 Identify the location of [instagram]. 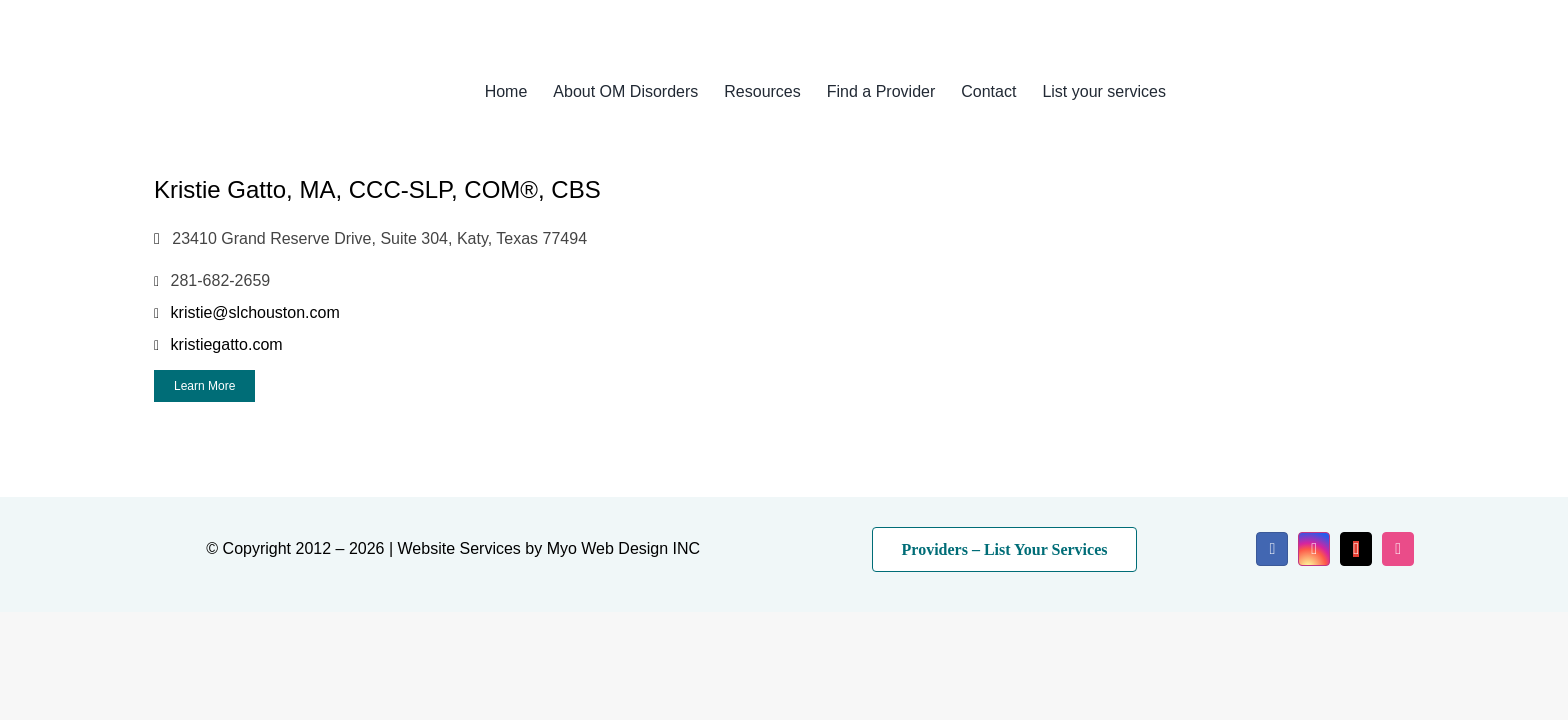
(1314, 549).